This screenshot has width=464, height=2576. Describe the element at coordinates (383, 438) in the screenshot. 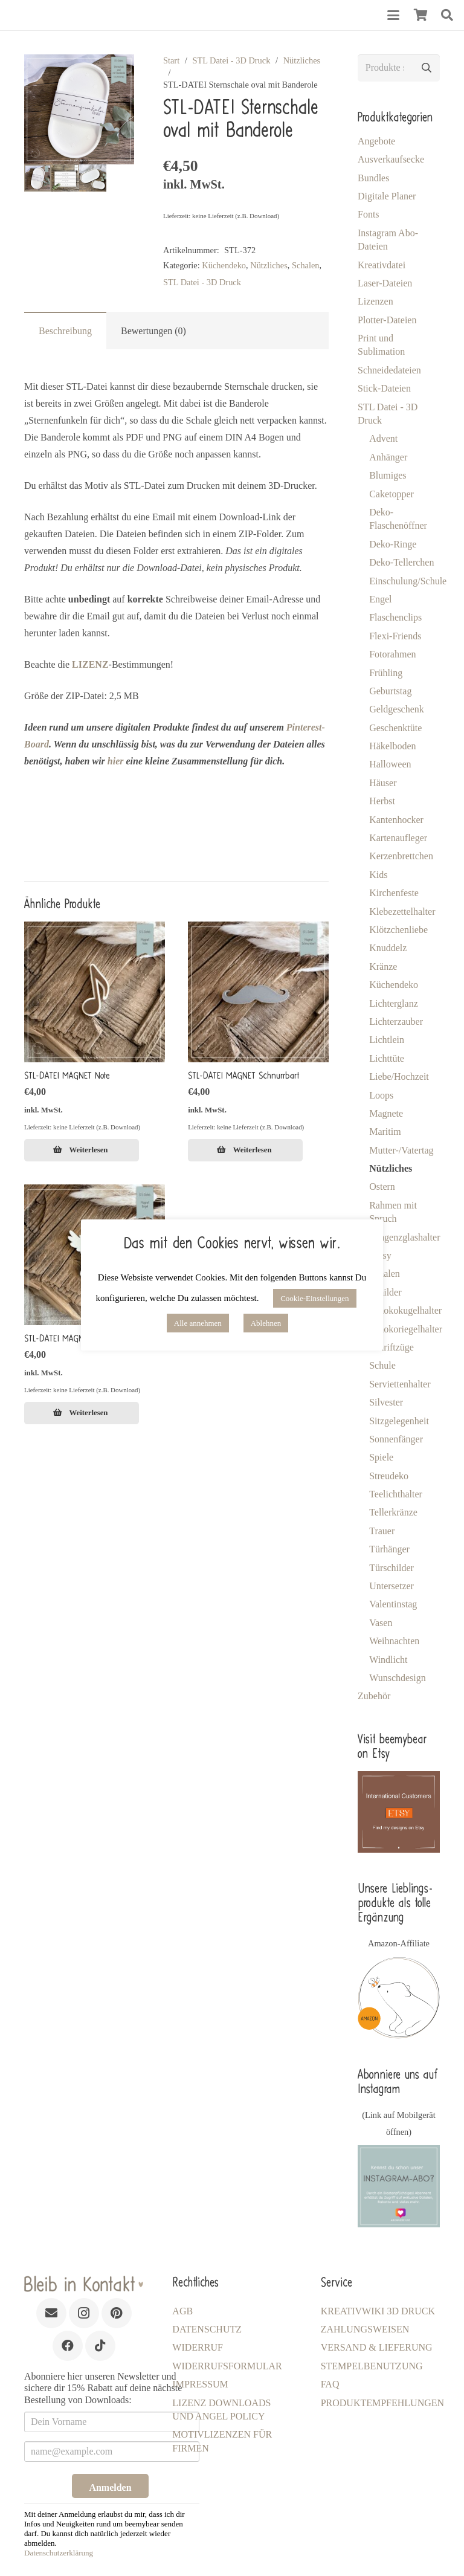

I see `Advent` at that location.